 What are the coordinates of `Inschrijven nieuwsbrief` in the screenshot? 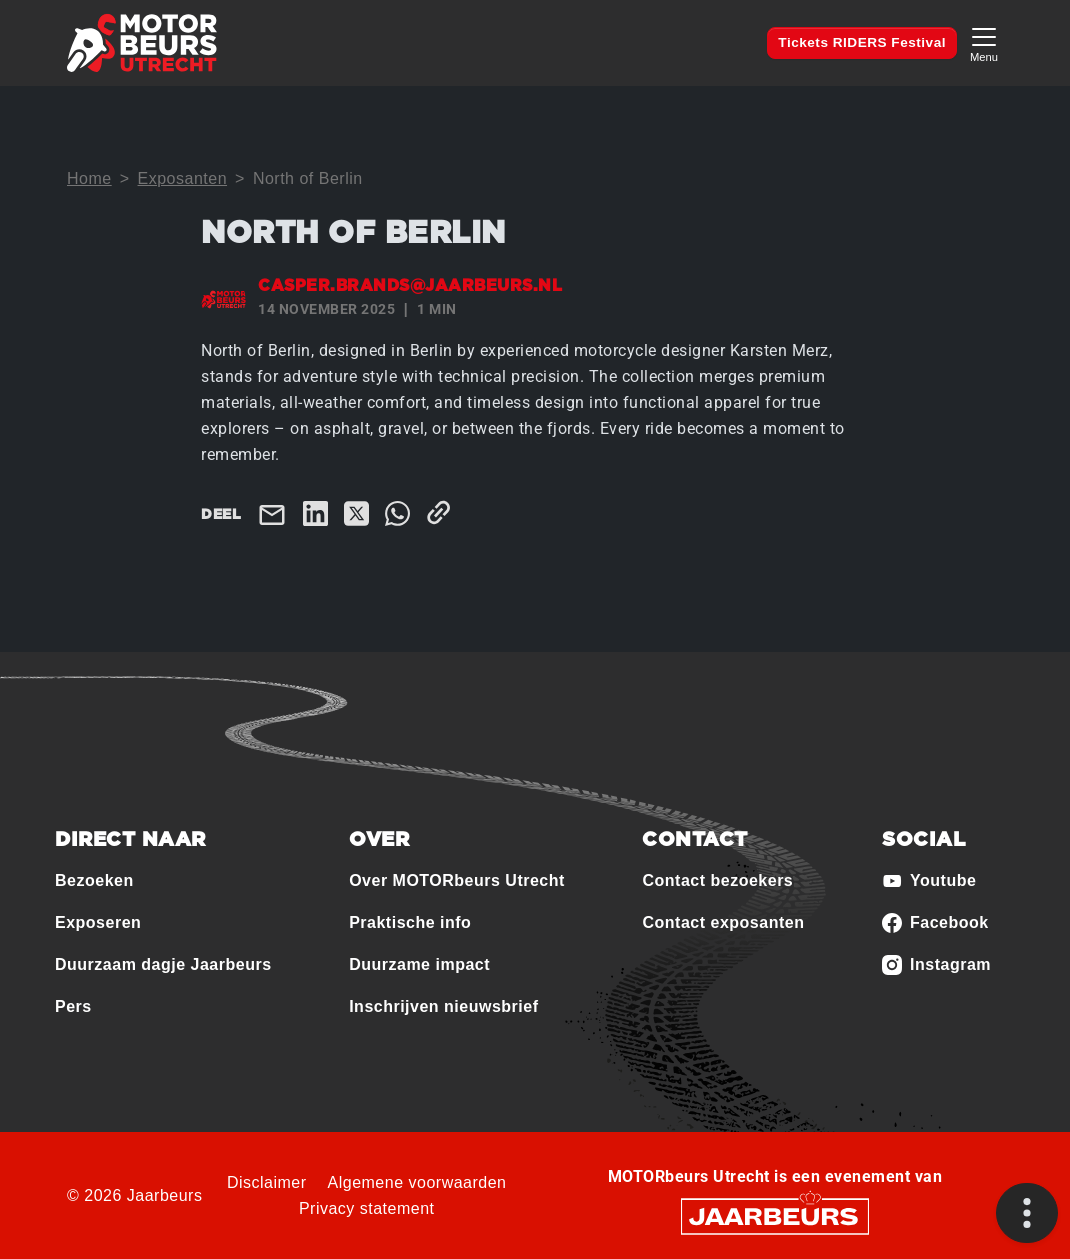 It's located at (443, 1006).